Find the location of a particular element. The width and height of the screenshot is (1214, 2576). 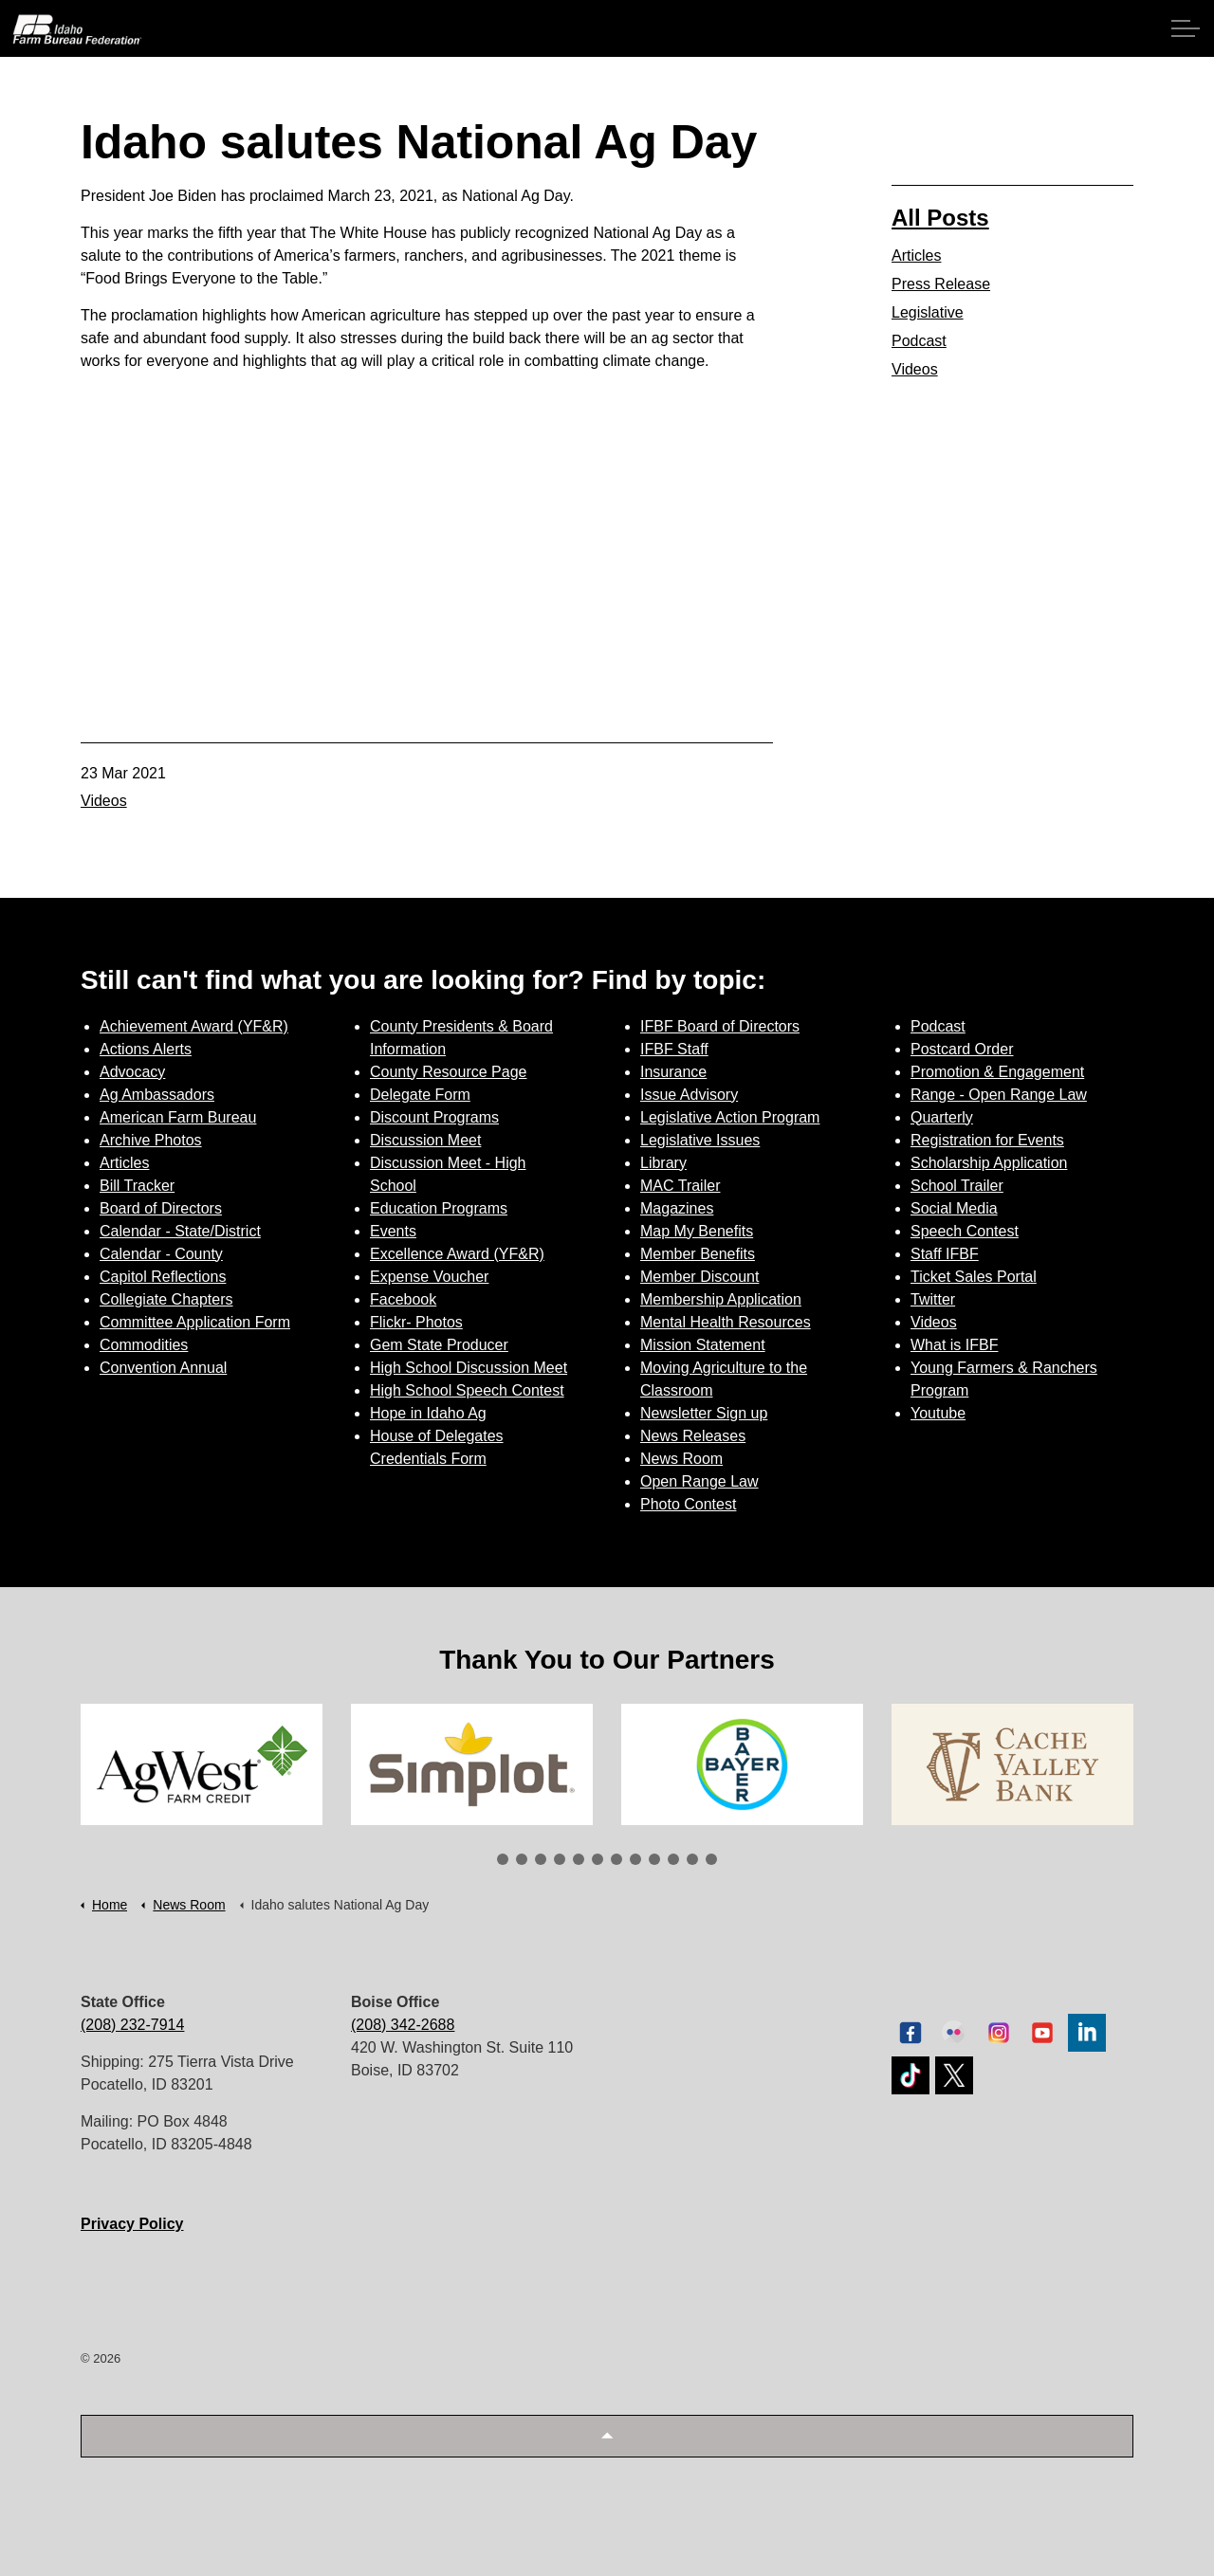

Gem State Producer is located at coordinates (439, 1345).